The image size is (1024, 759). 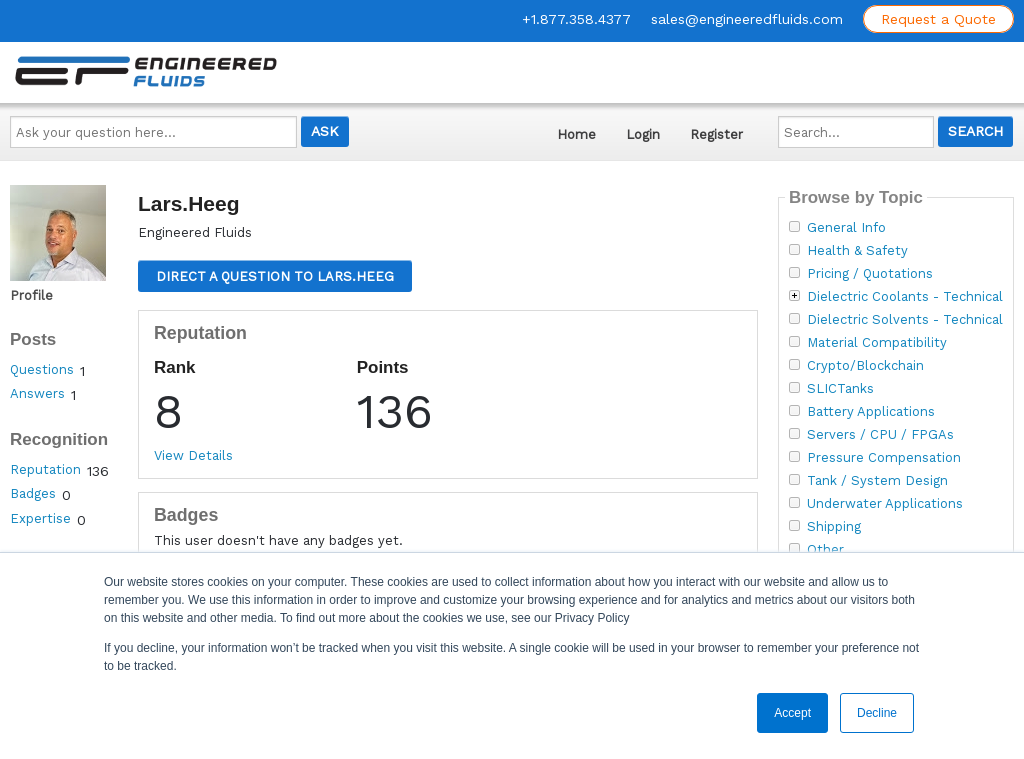 I want to click on Expertise, so click(x=40, y=518).